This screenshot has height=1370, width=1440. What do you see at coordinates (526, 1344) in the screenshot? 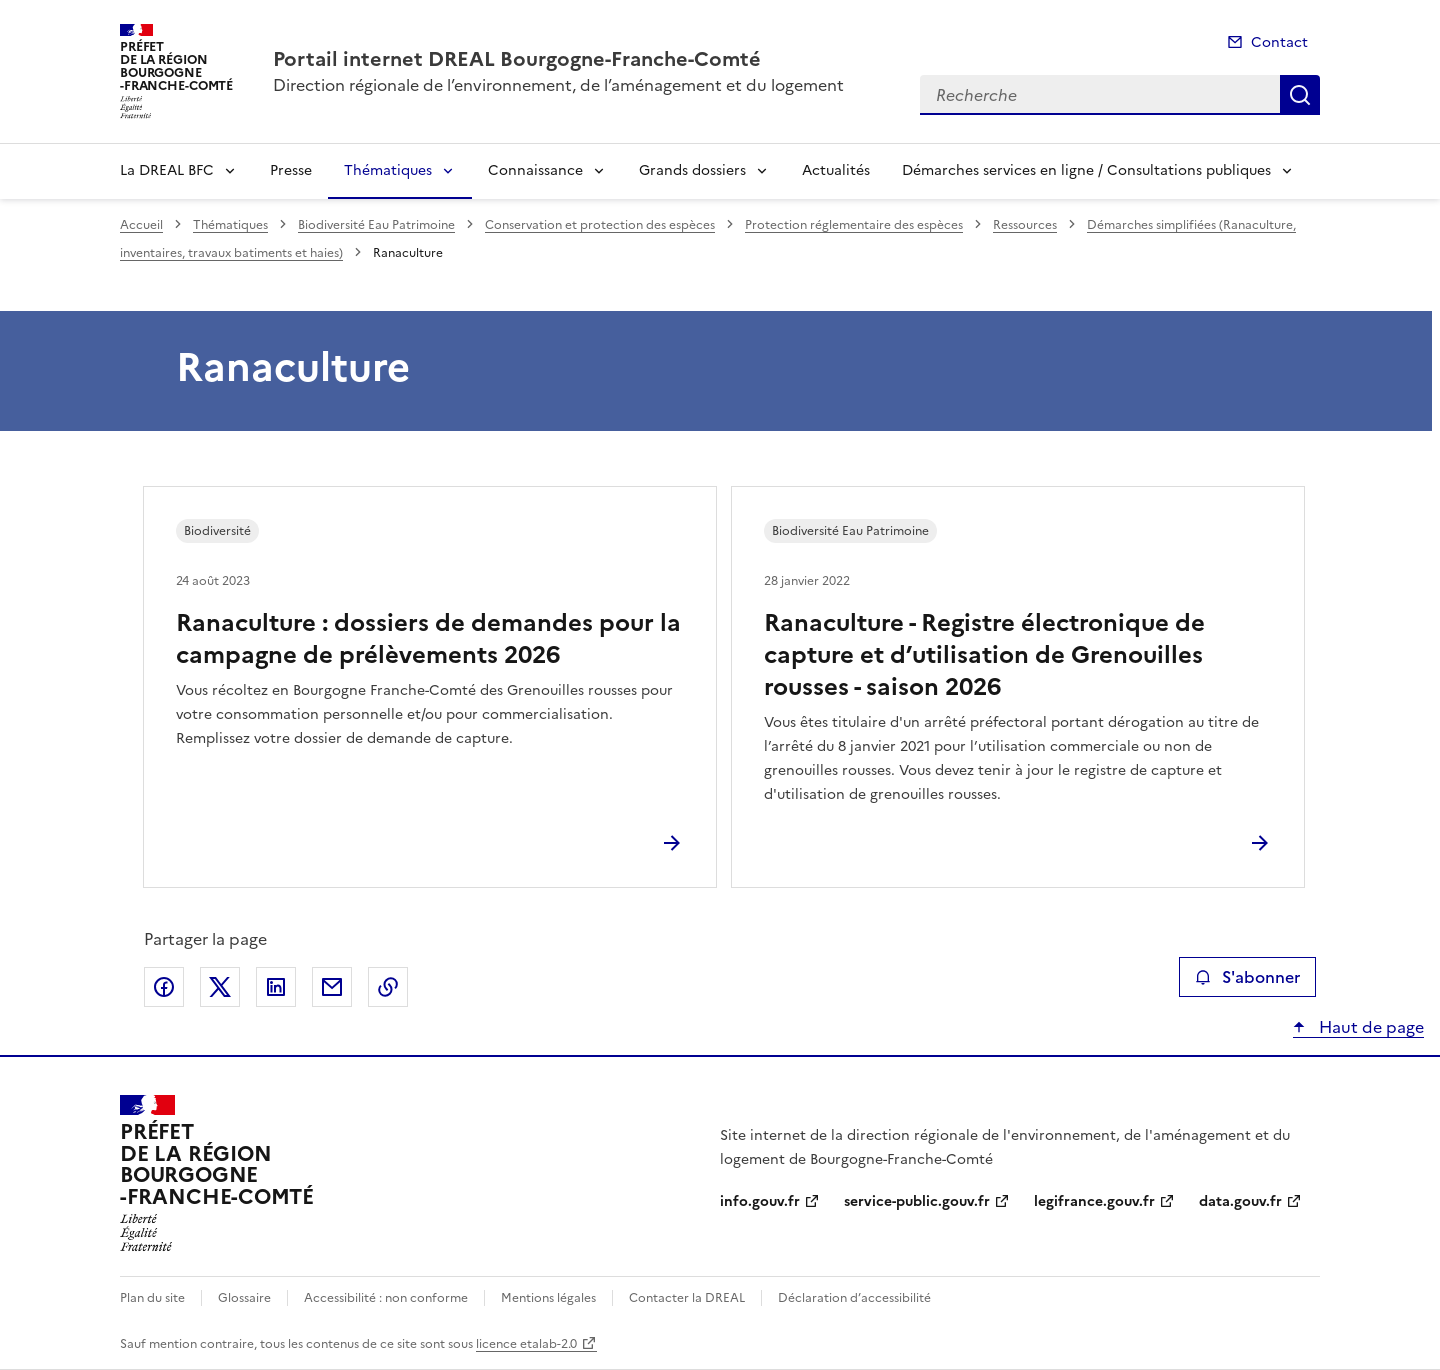
I see `licence etalab-2.0` at bounding box center [526, 1344].